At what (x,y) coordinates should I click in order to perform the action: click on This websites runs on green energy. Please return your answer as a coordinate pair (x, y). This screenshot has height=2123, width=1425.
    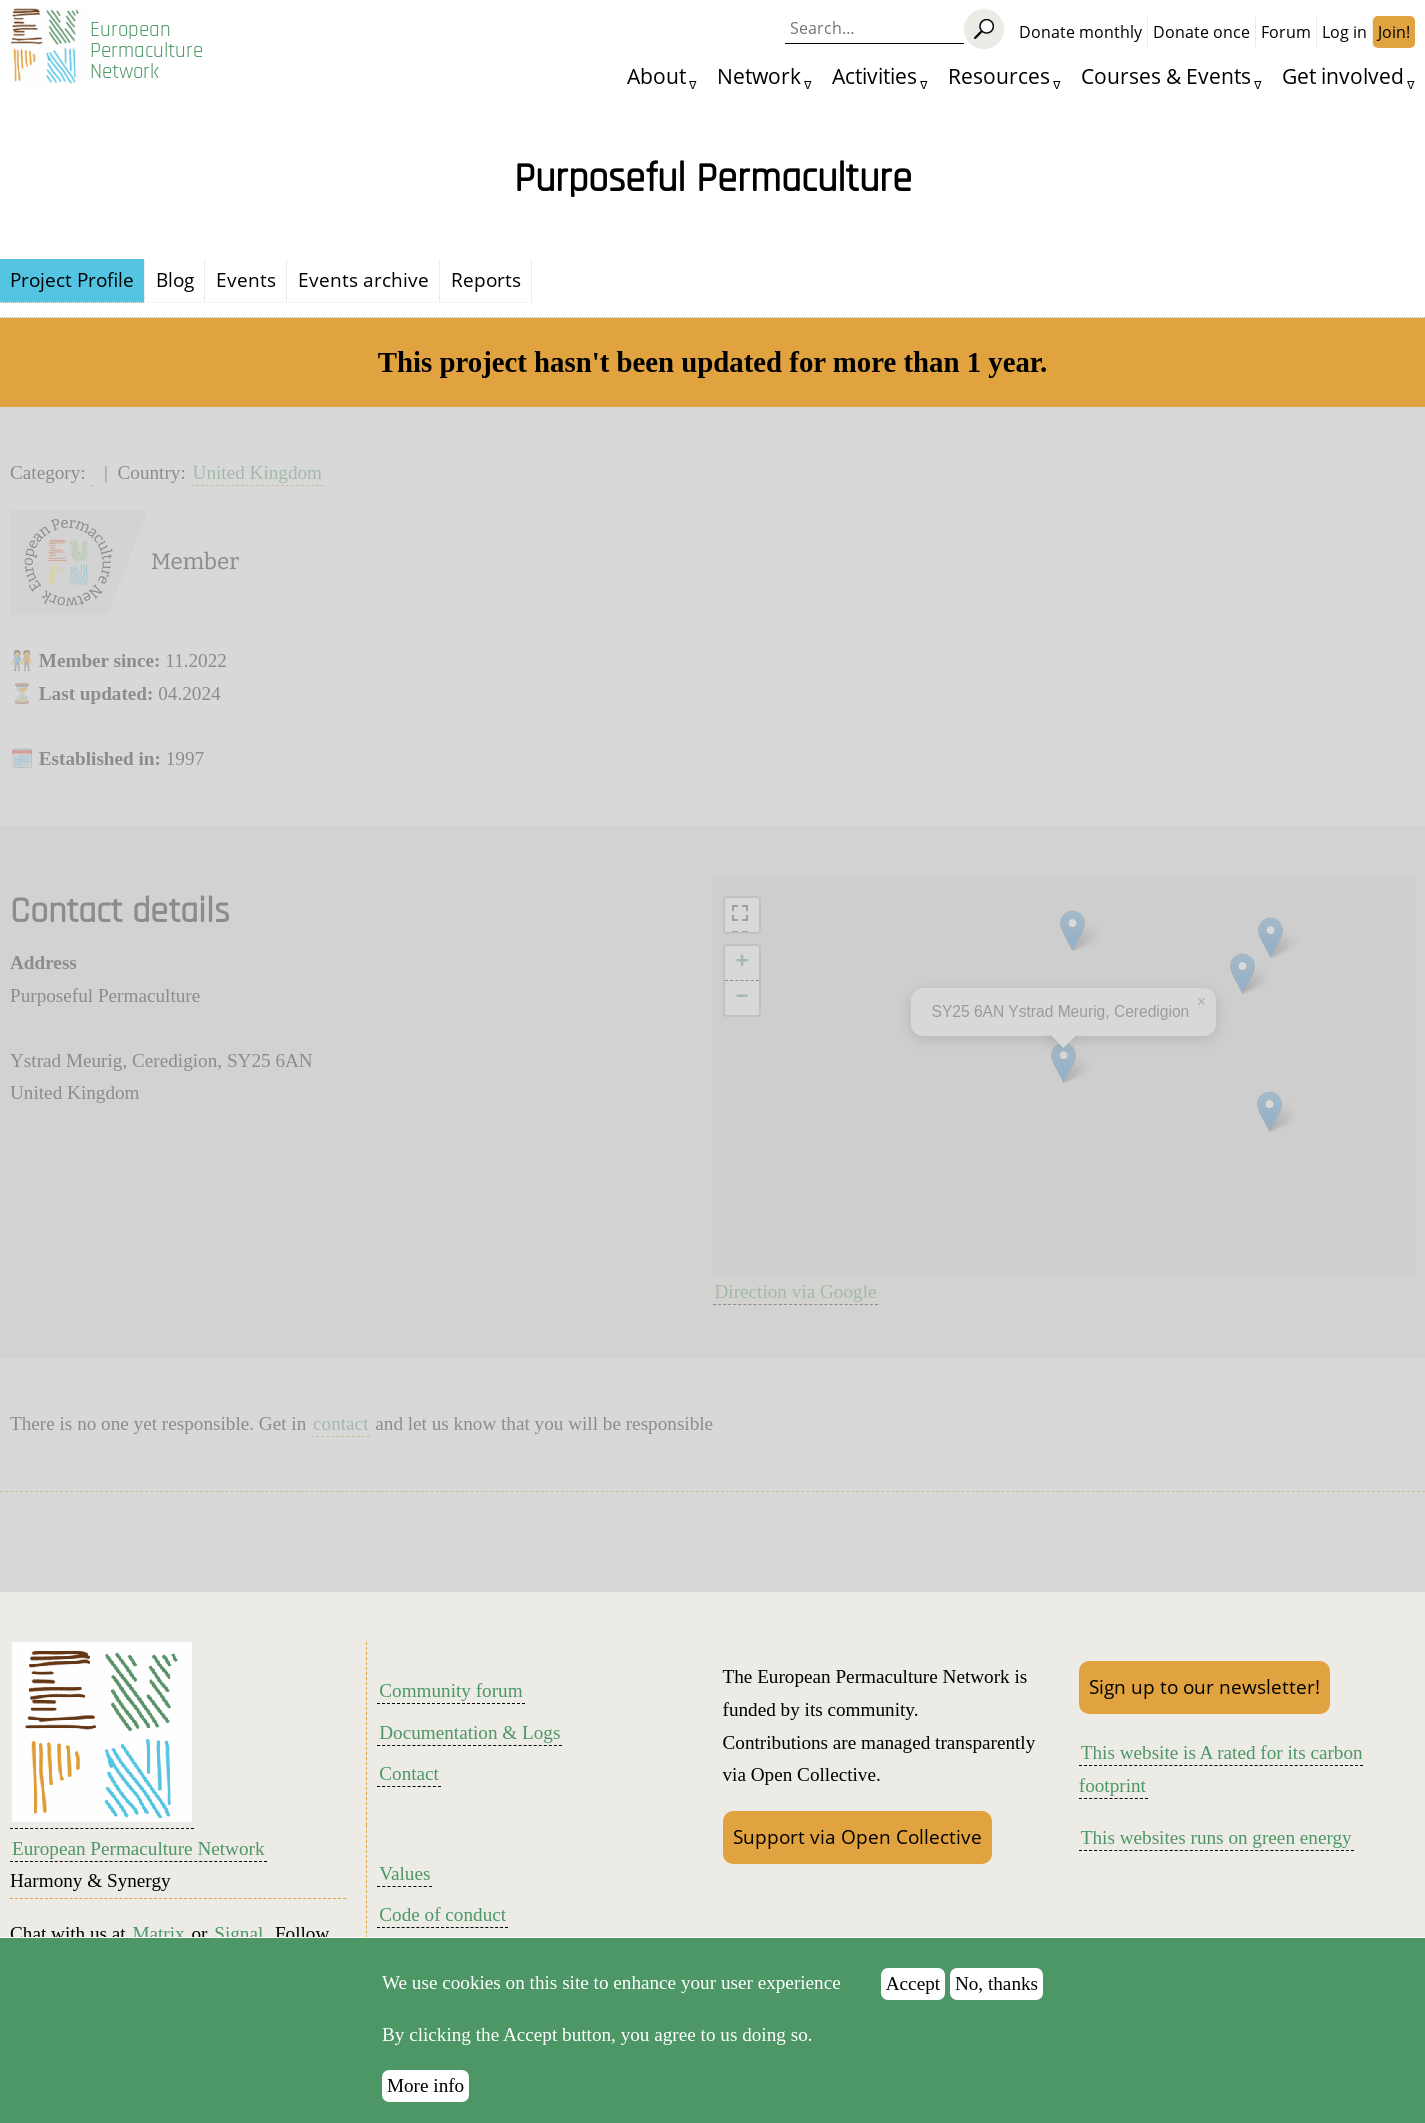
    Looking at the image, I should click on (1216, 1837).